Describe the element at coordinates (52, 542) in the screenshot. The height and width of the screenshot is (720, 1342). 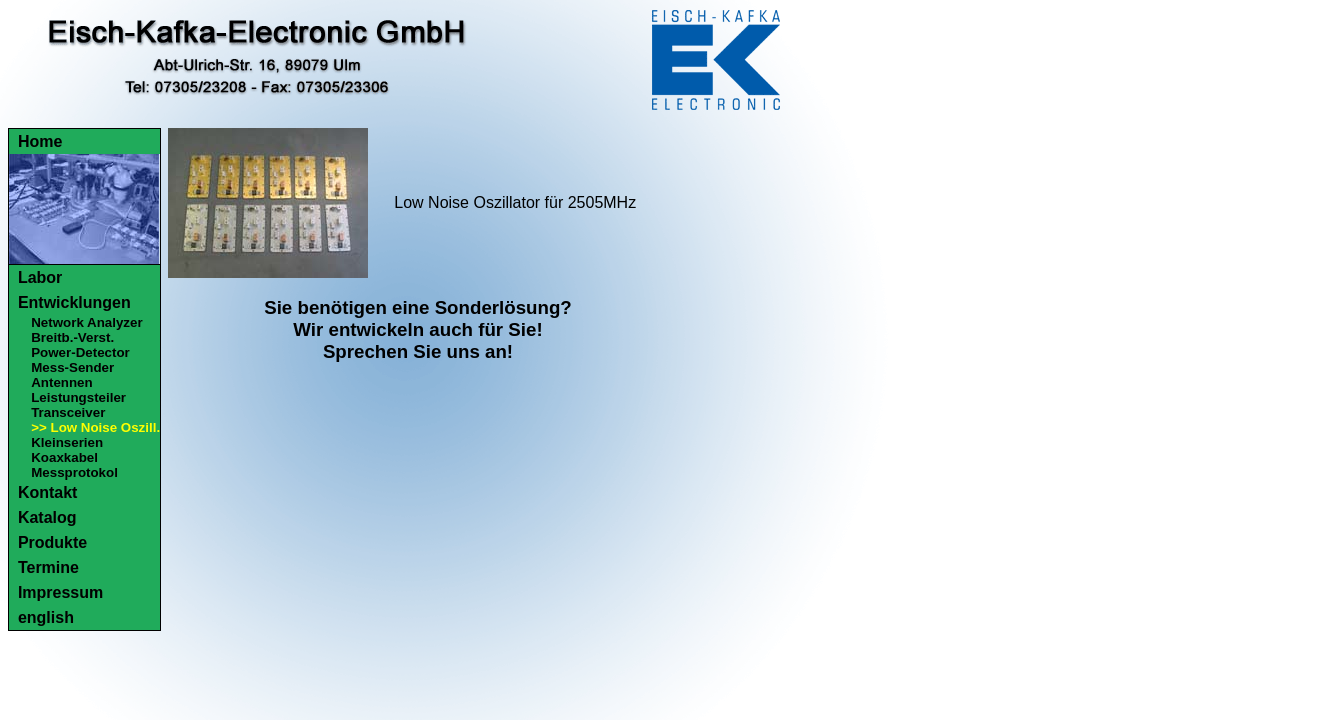
I see `Produkte` at that location.